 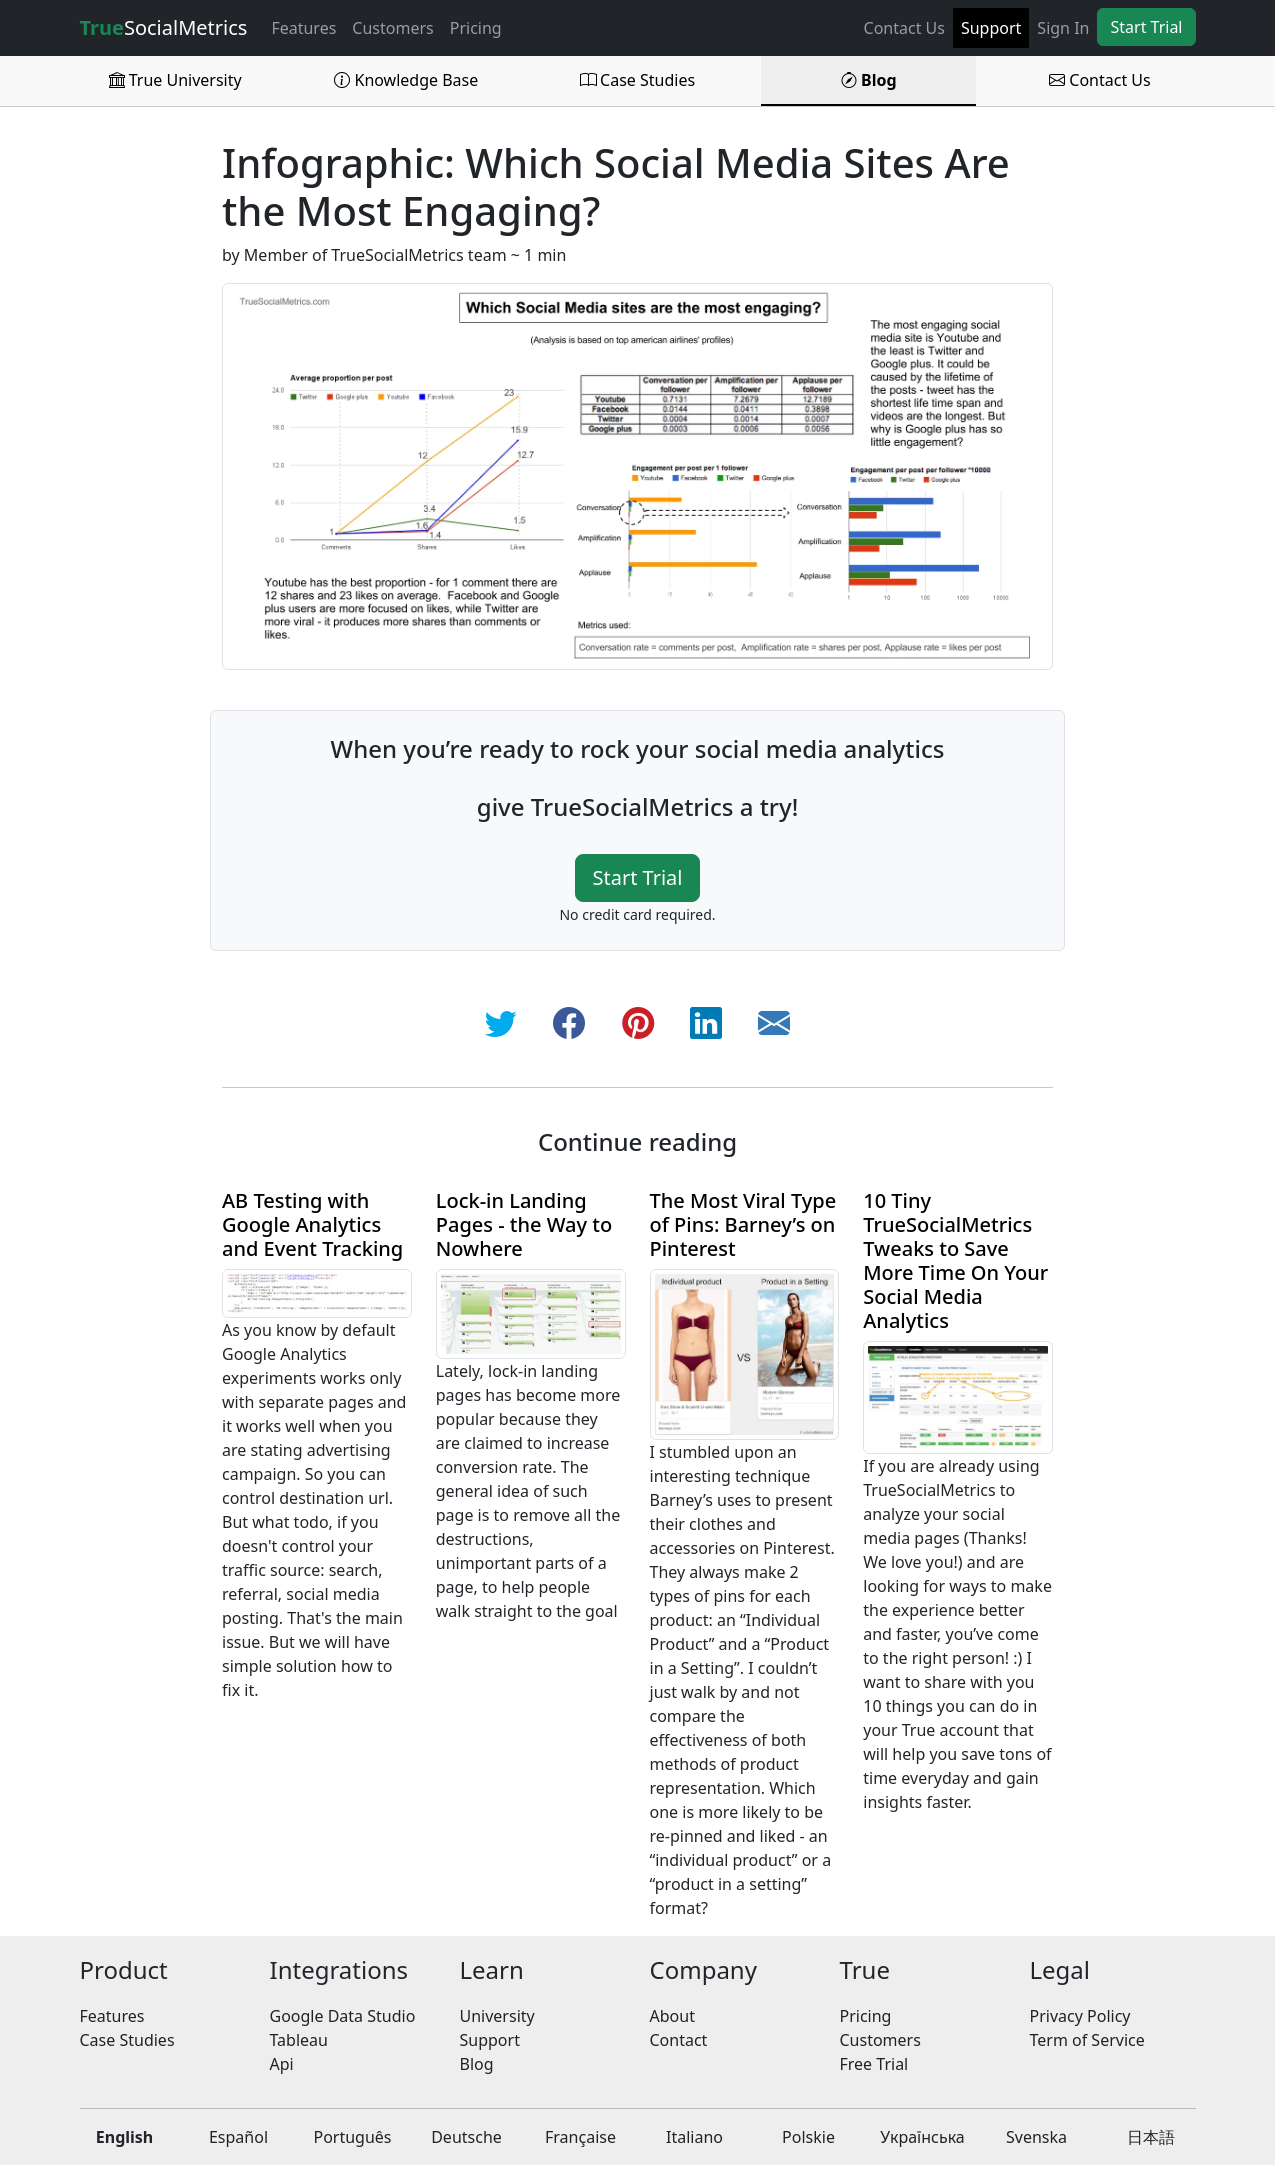 I want to click on Blog, so click(x=869, y=80).